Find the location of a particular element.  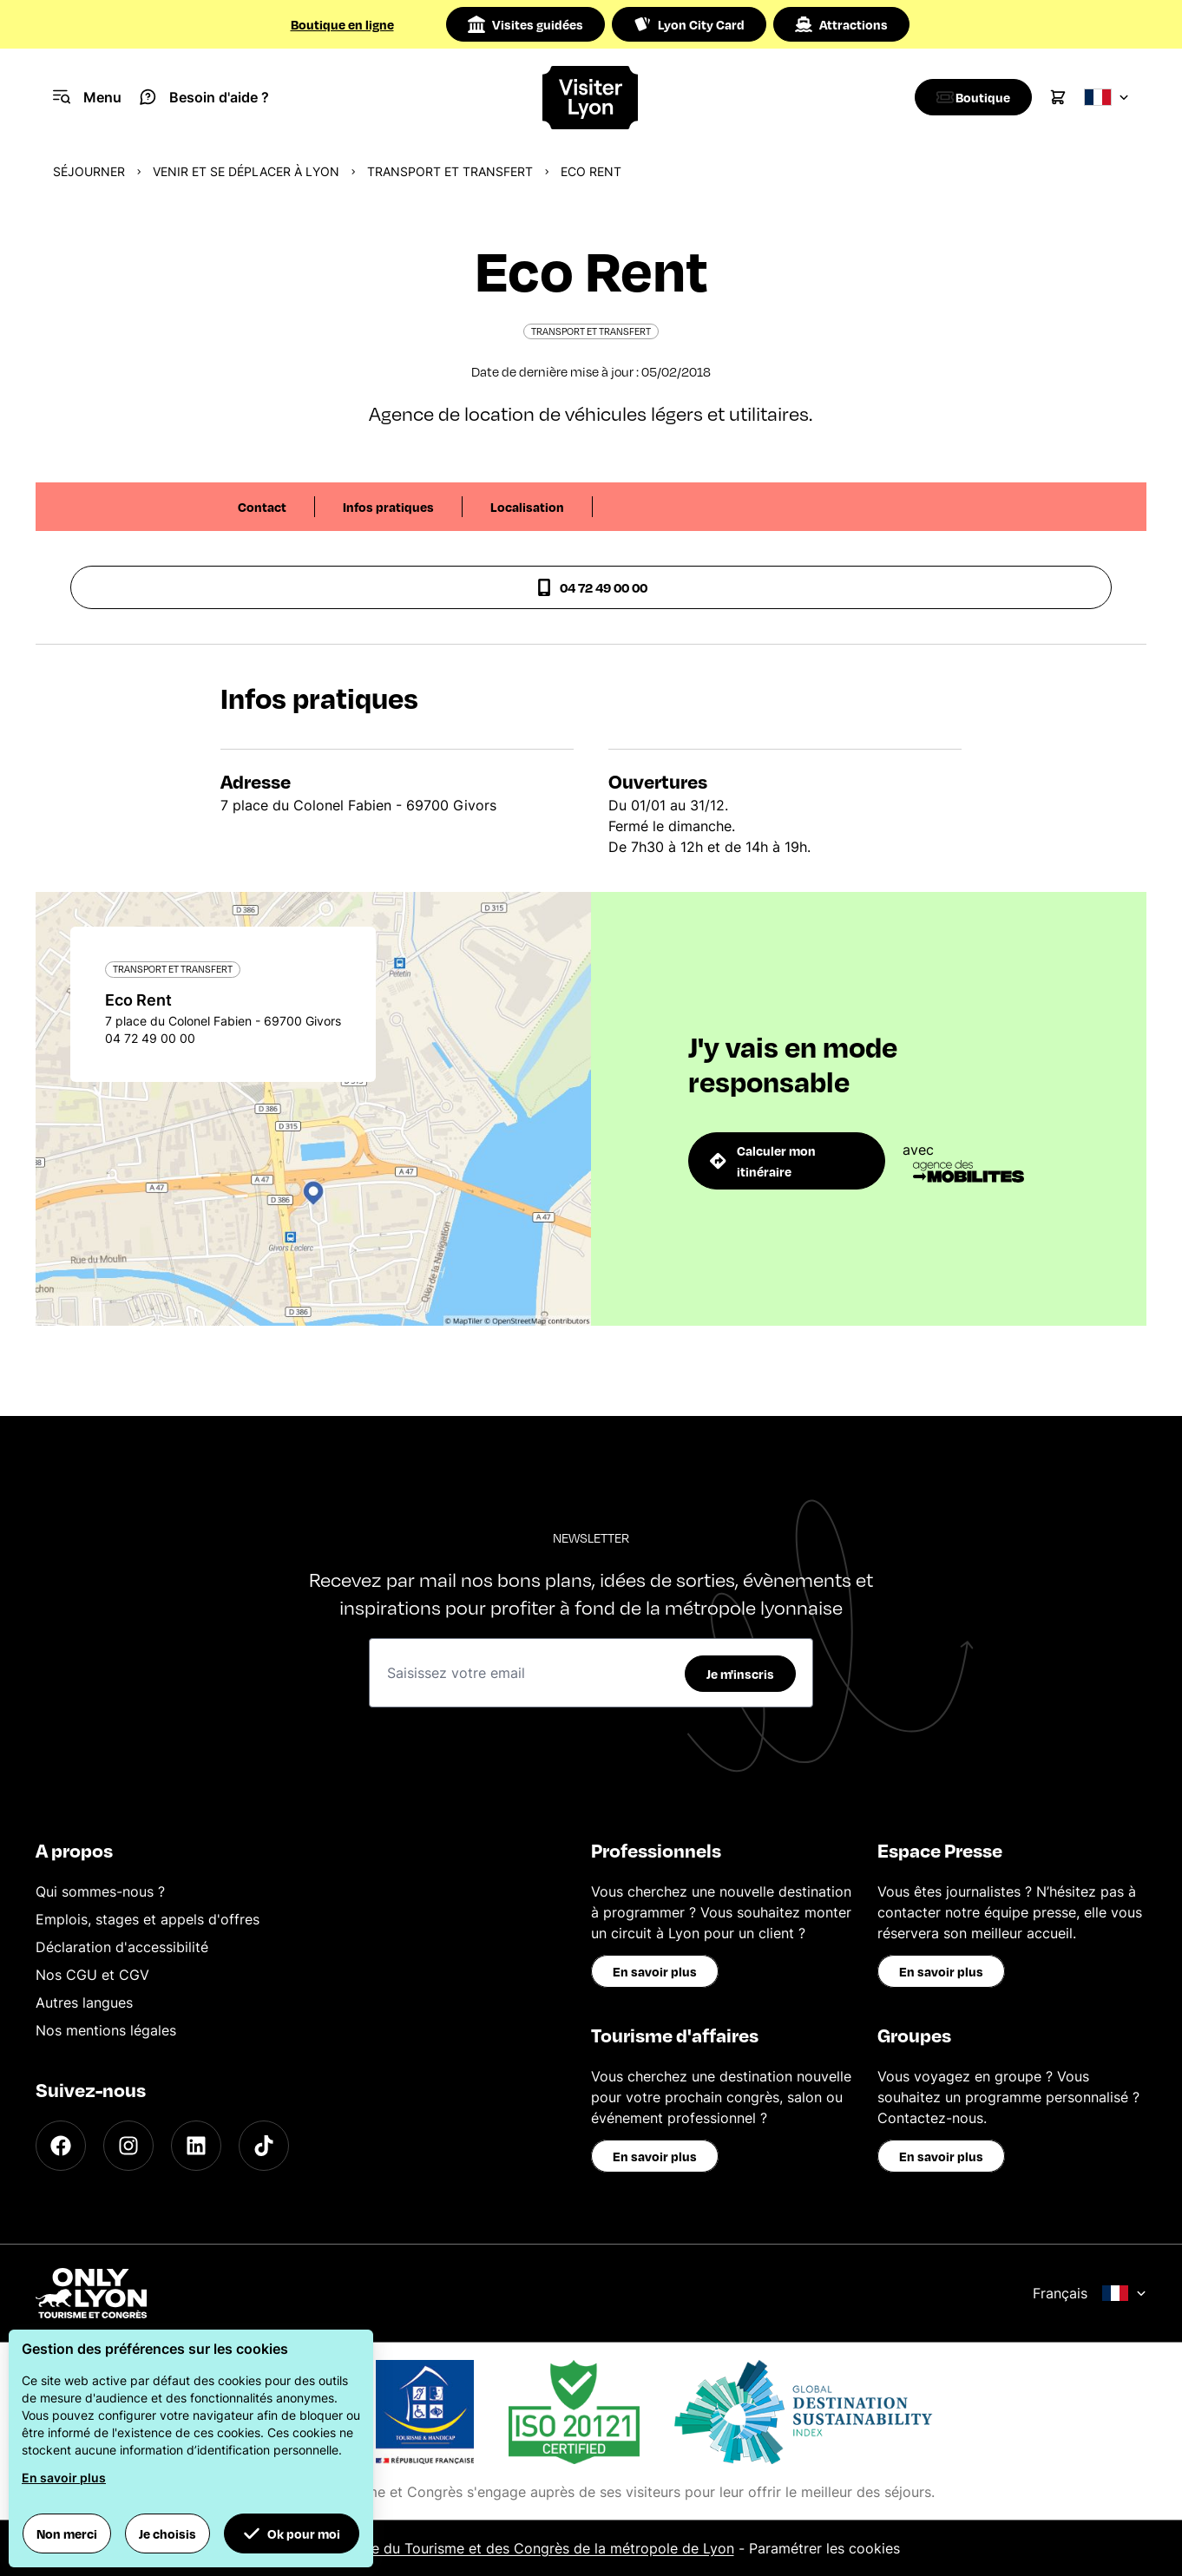

Attractions is located at coordinates (841, 24).